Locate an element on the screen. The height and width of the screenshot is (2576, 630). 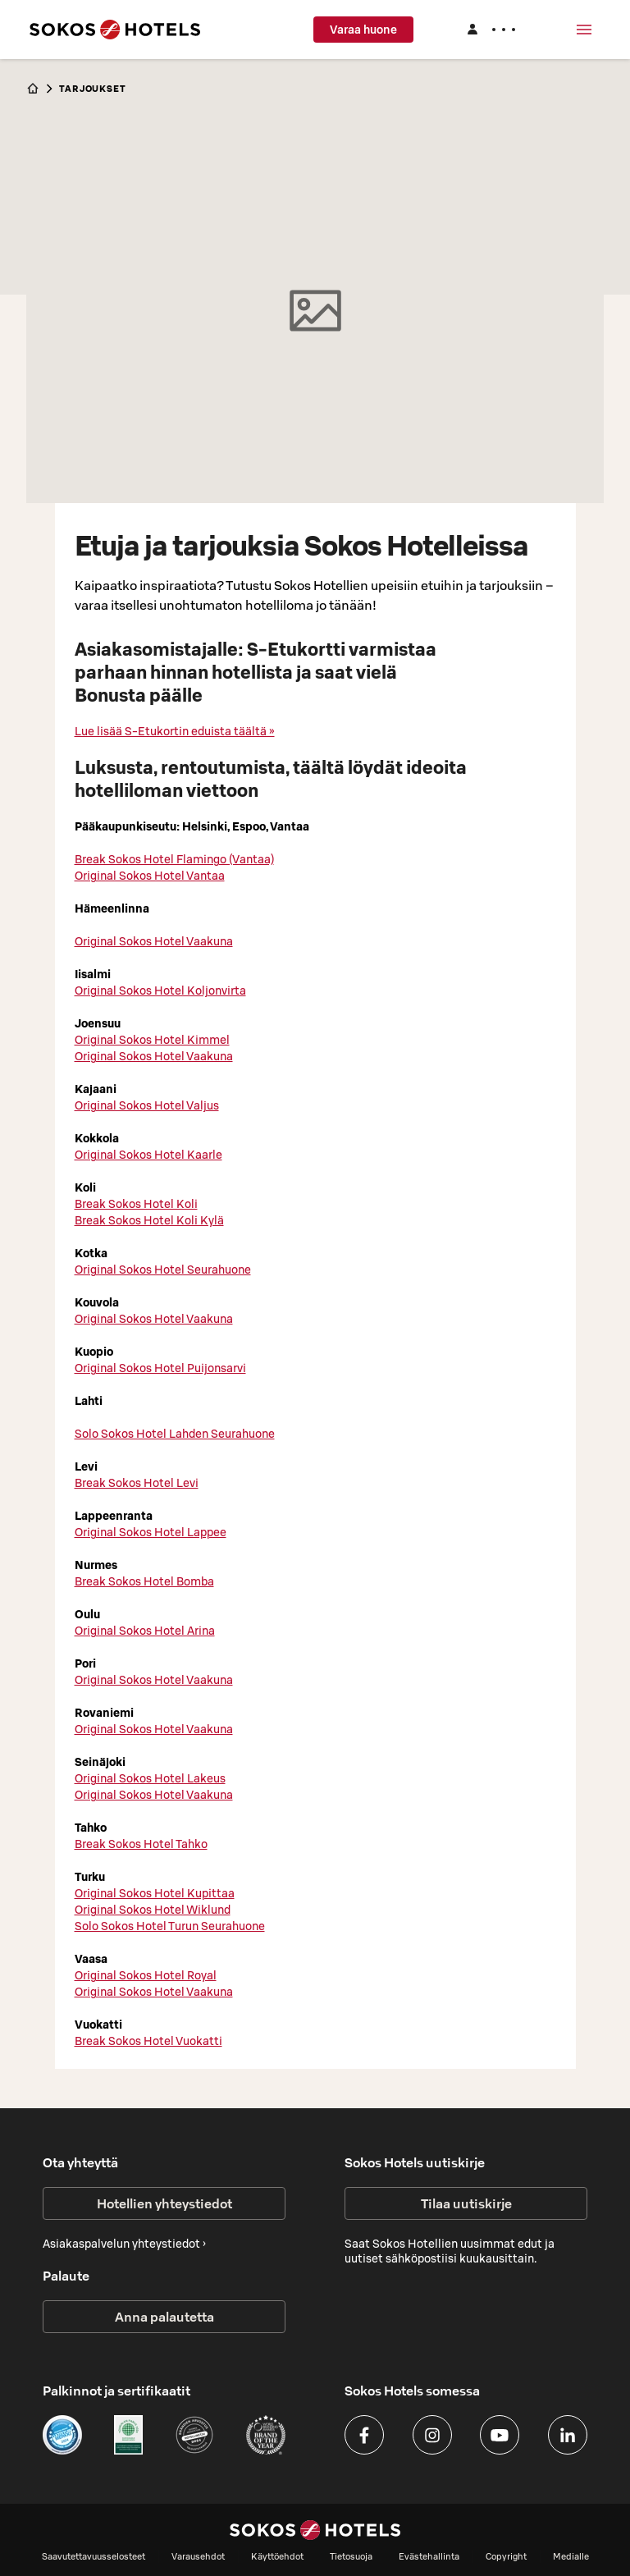
Original Sokos Hotel Arina is located at coordinates (145, 1630).